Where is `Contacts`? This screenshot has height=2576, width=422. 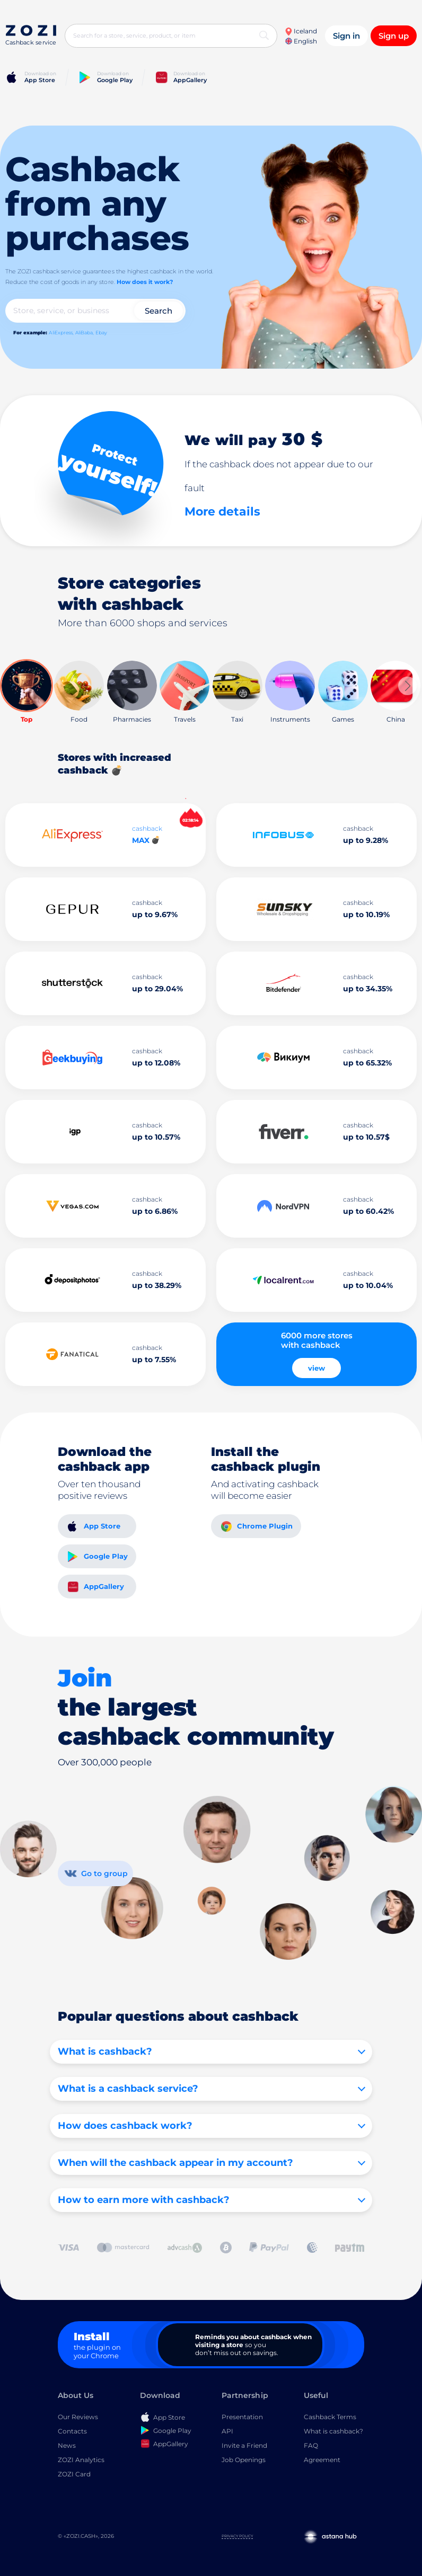
Contacts is located at coordinates (72, 2431).